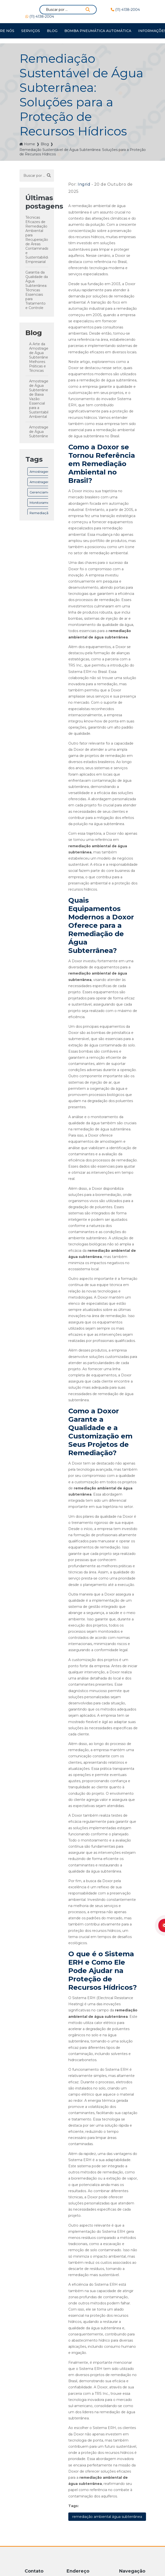  Describe the element at coordinates (97, 31) in the screenshot. I see `Bomba Pneumática Automática` at that location.